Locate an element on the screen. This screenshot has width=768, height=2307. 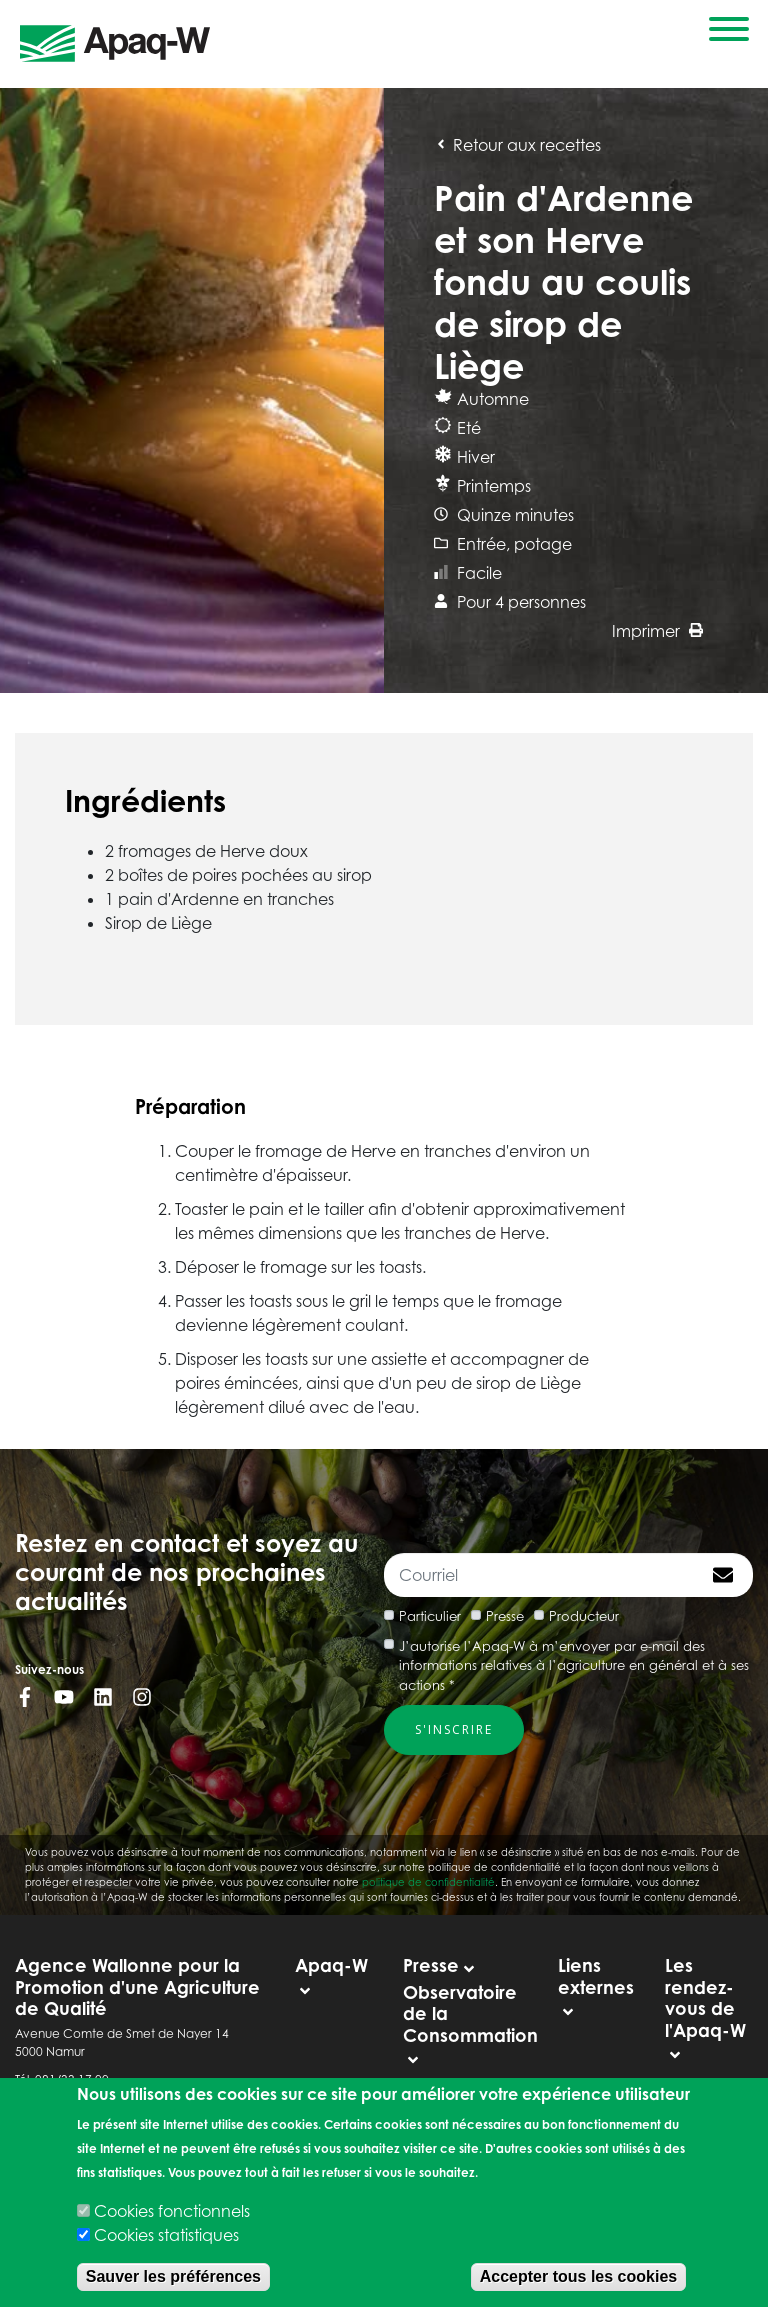
Accepter tous les cookies is located at coordinates (578, 2276).